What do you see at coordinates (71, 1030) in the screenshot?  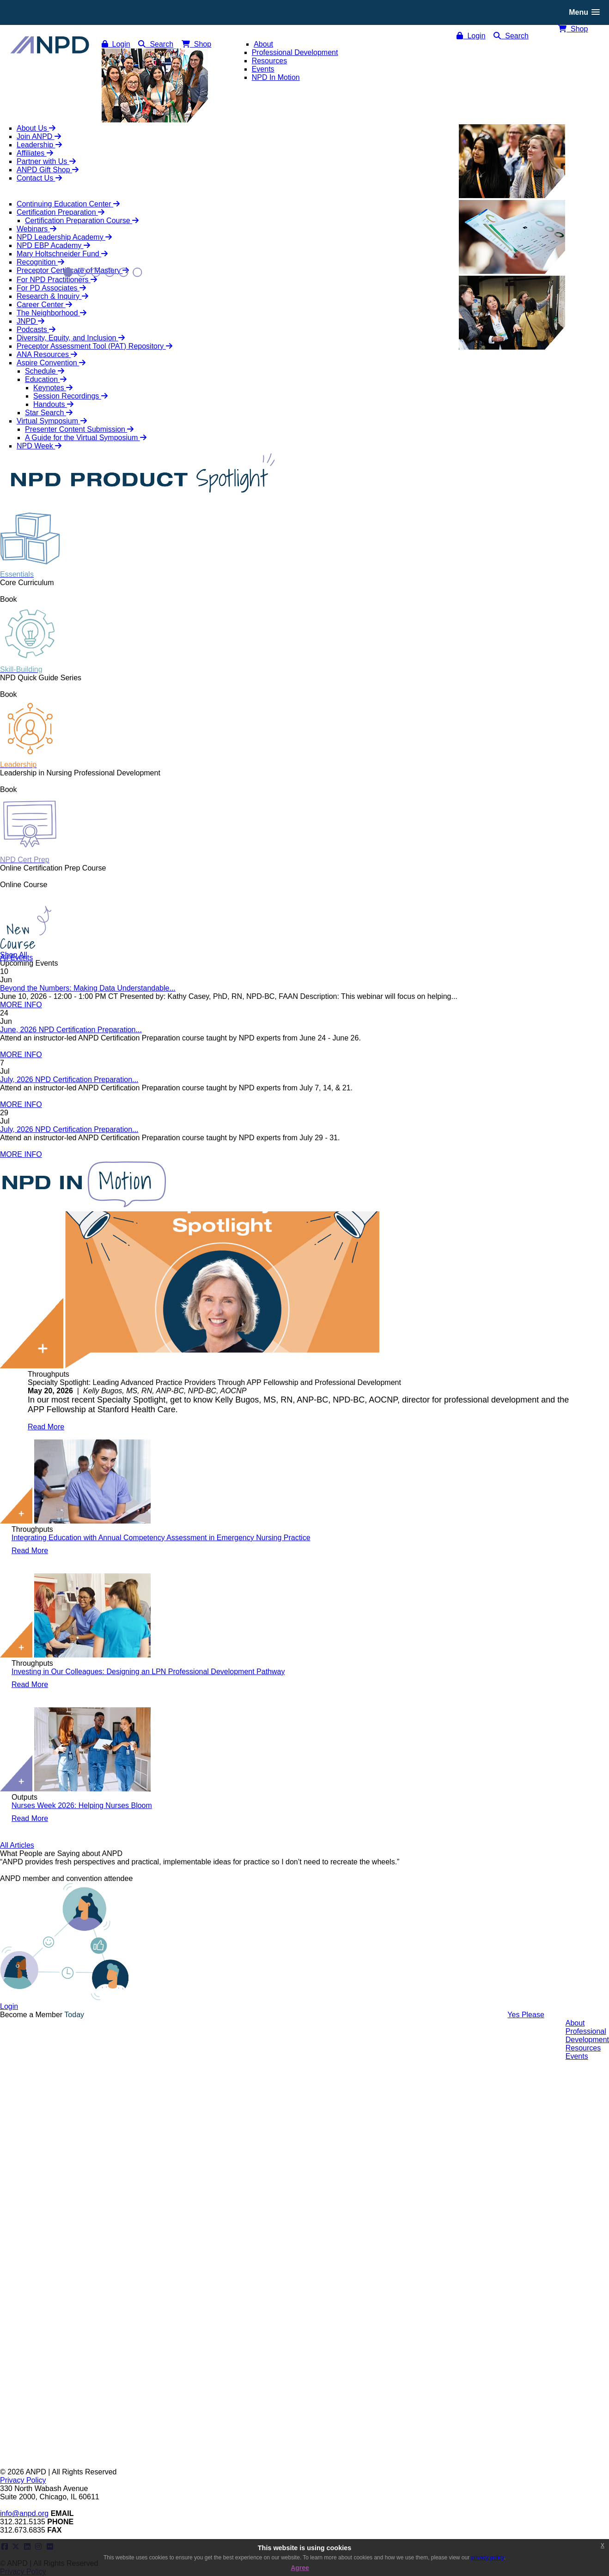 I see `June, 2026 NPD Certification Preparation...` at bounding box center [71, 1030].